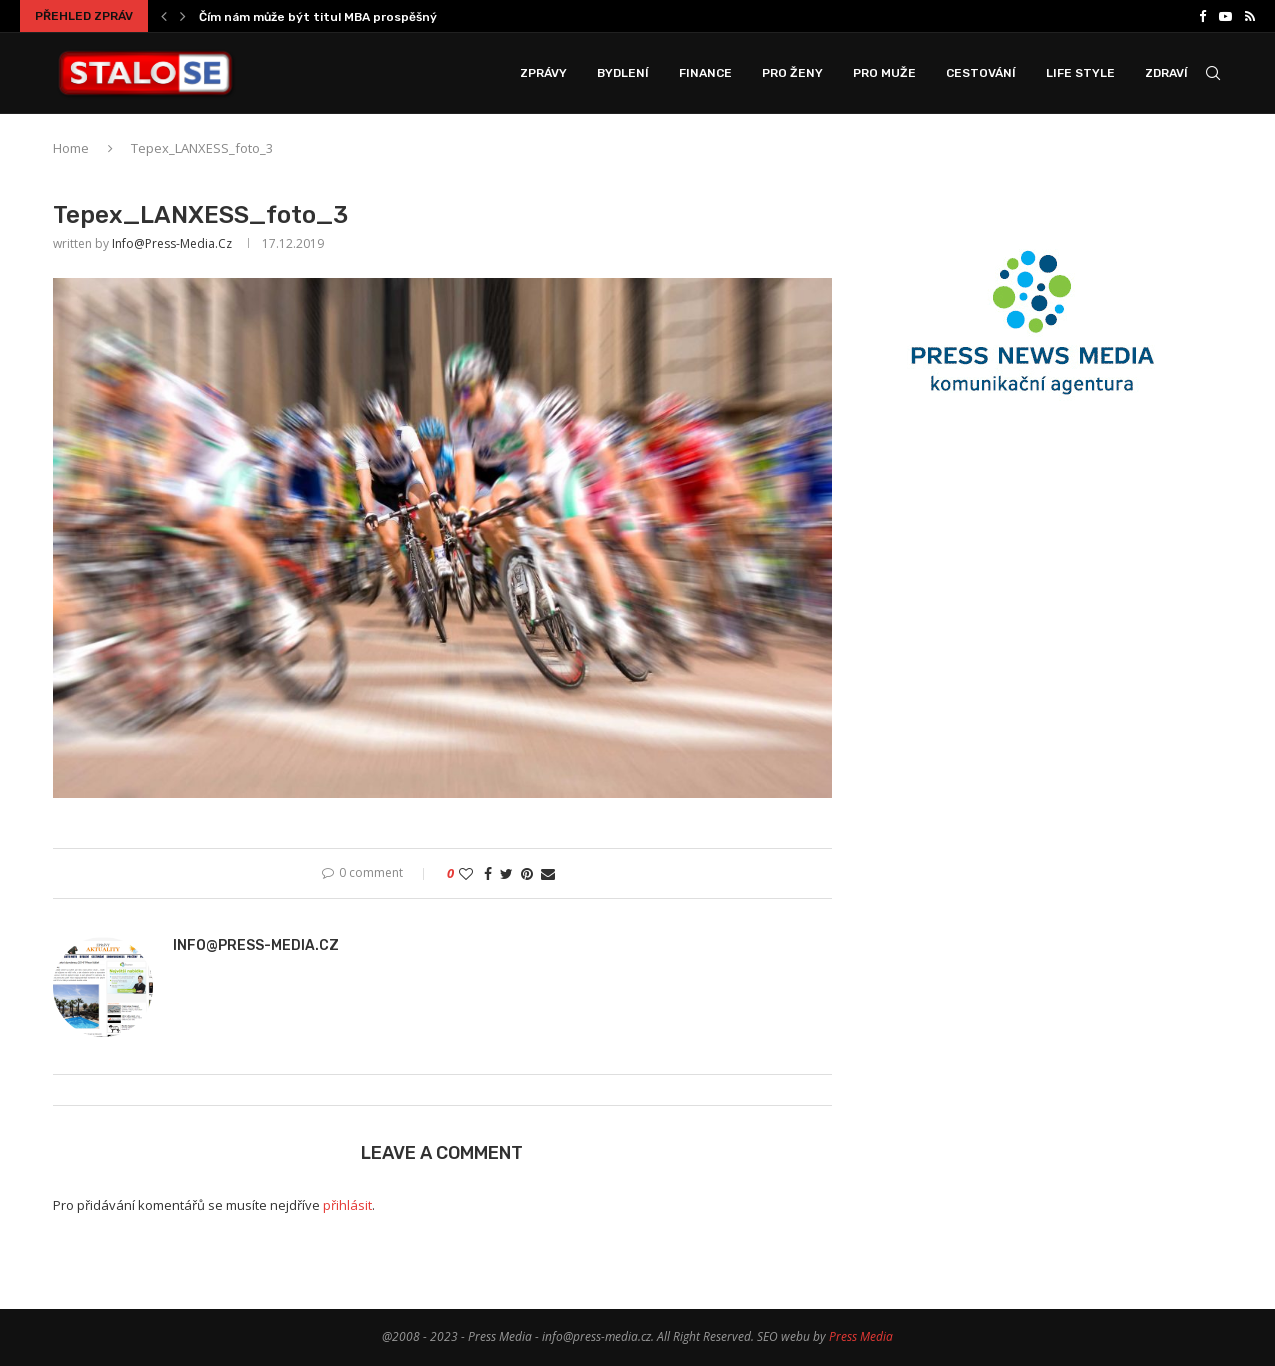  What do you see at coordinates (466, 873) in the screenshot?
I see `[Like this post]` at bounding box center [466, 873].